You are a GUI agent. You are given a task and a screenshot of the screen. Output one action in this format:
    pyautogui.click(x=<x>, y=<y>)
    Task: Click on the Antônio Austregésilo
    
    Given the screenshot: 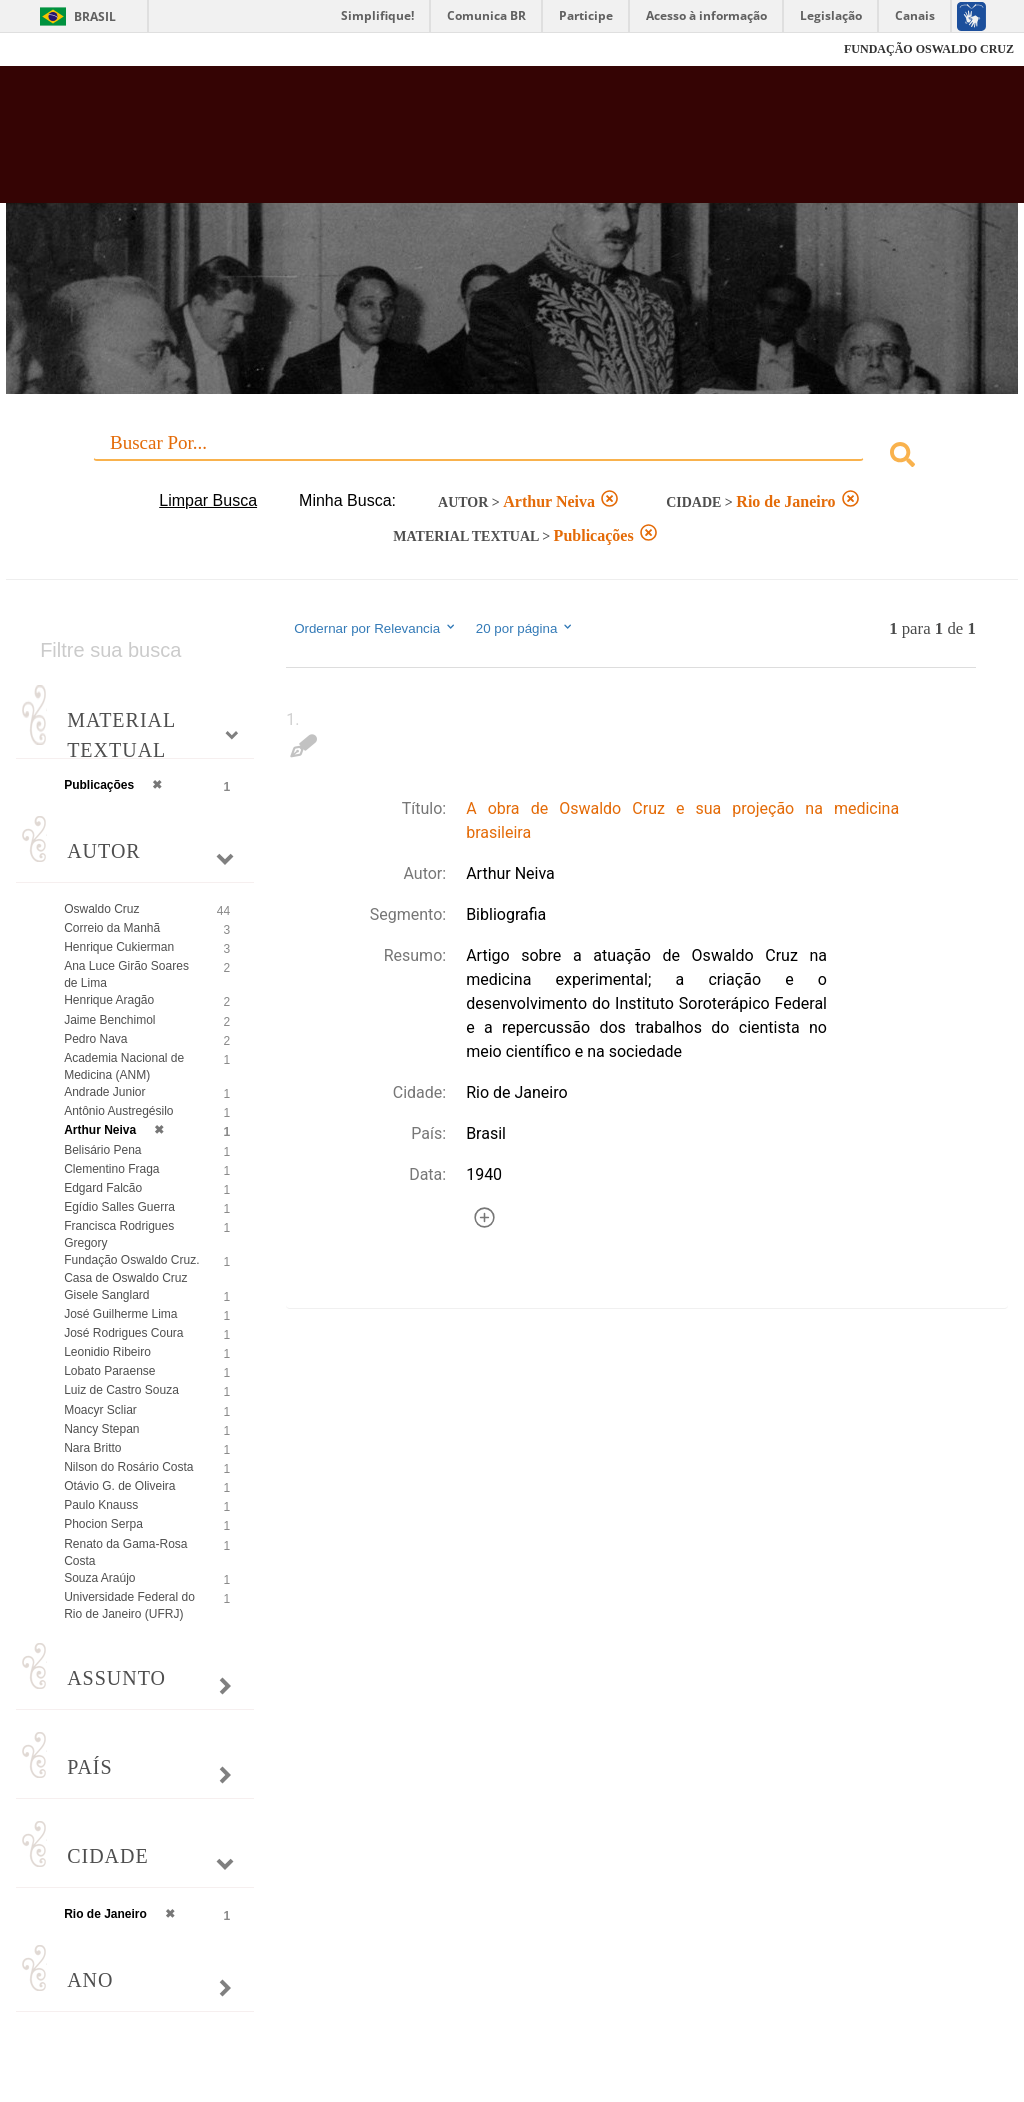 What is the action you would take?
    pyautogui.click(x=118, y=1111)
    